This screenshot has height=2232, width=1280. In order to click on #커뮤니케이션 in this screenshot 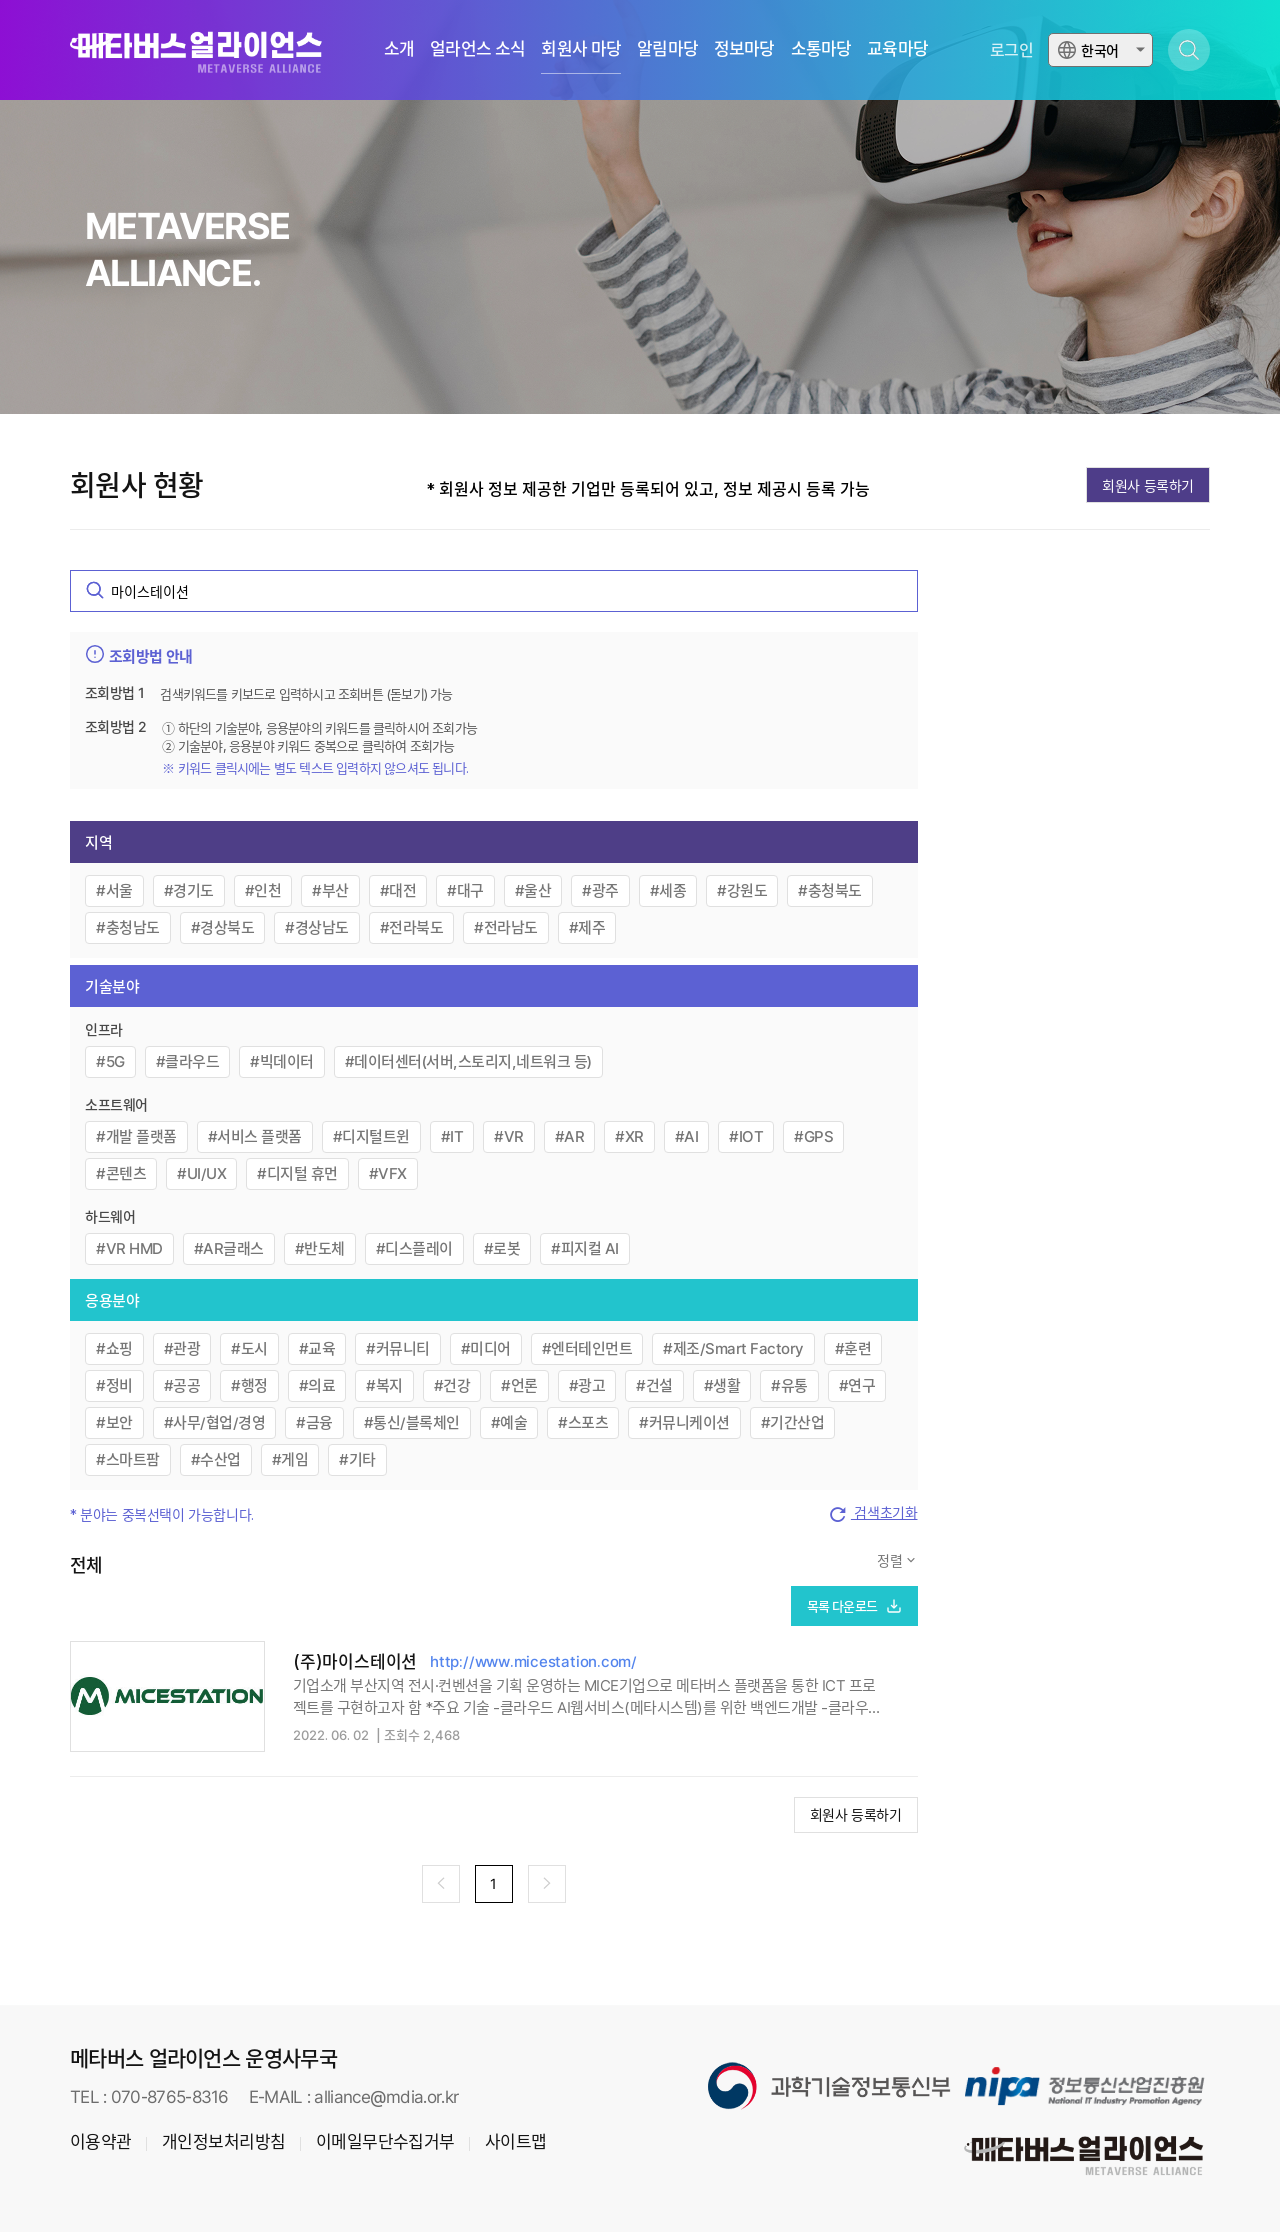, I will do `click(684, 1422)`.